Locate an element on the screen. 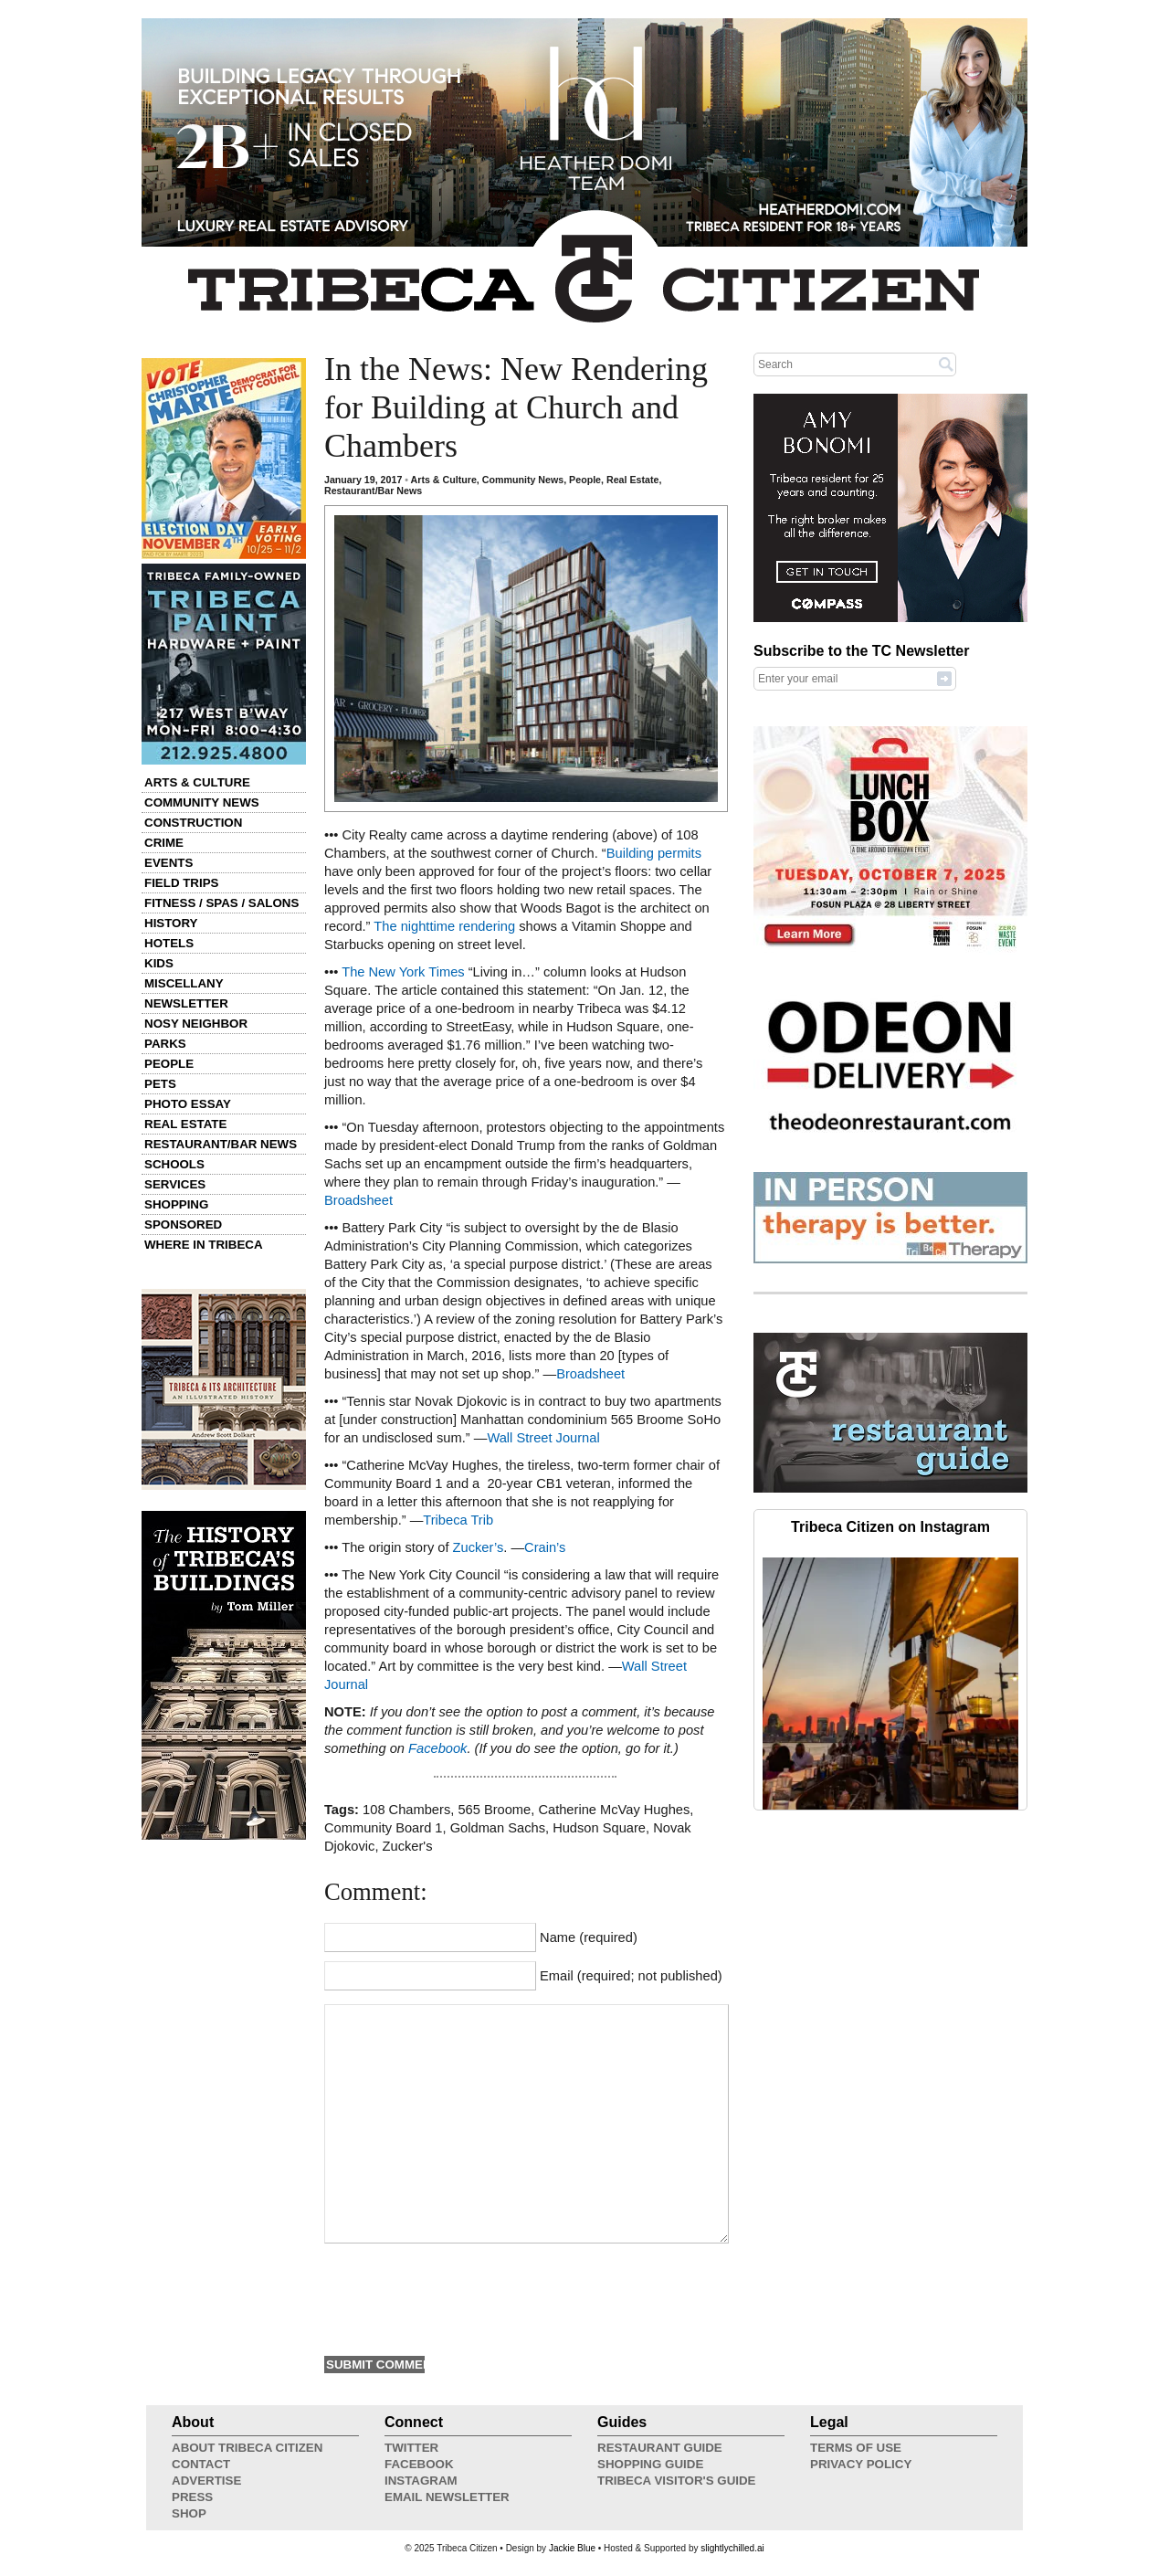 Image resolution: width=1169 pixels, height=2576 pixels. Wall Street Journal is located at coordinates (543, 1438).